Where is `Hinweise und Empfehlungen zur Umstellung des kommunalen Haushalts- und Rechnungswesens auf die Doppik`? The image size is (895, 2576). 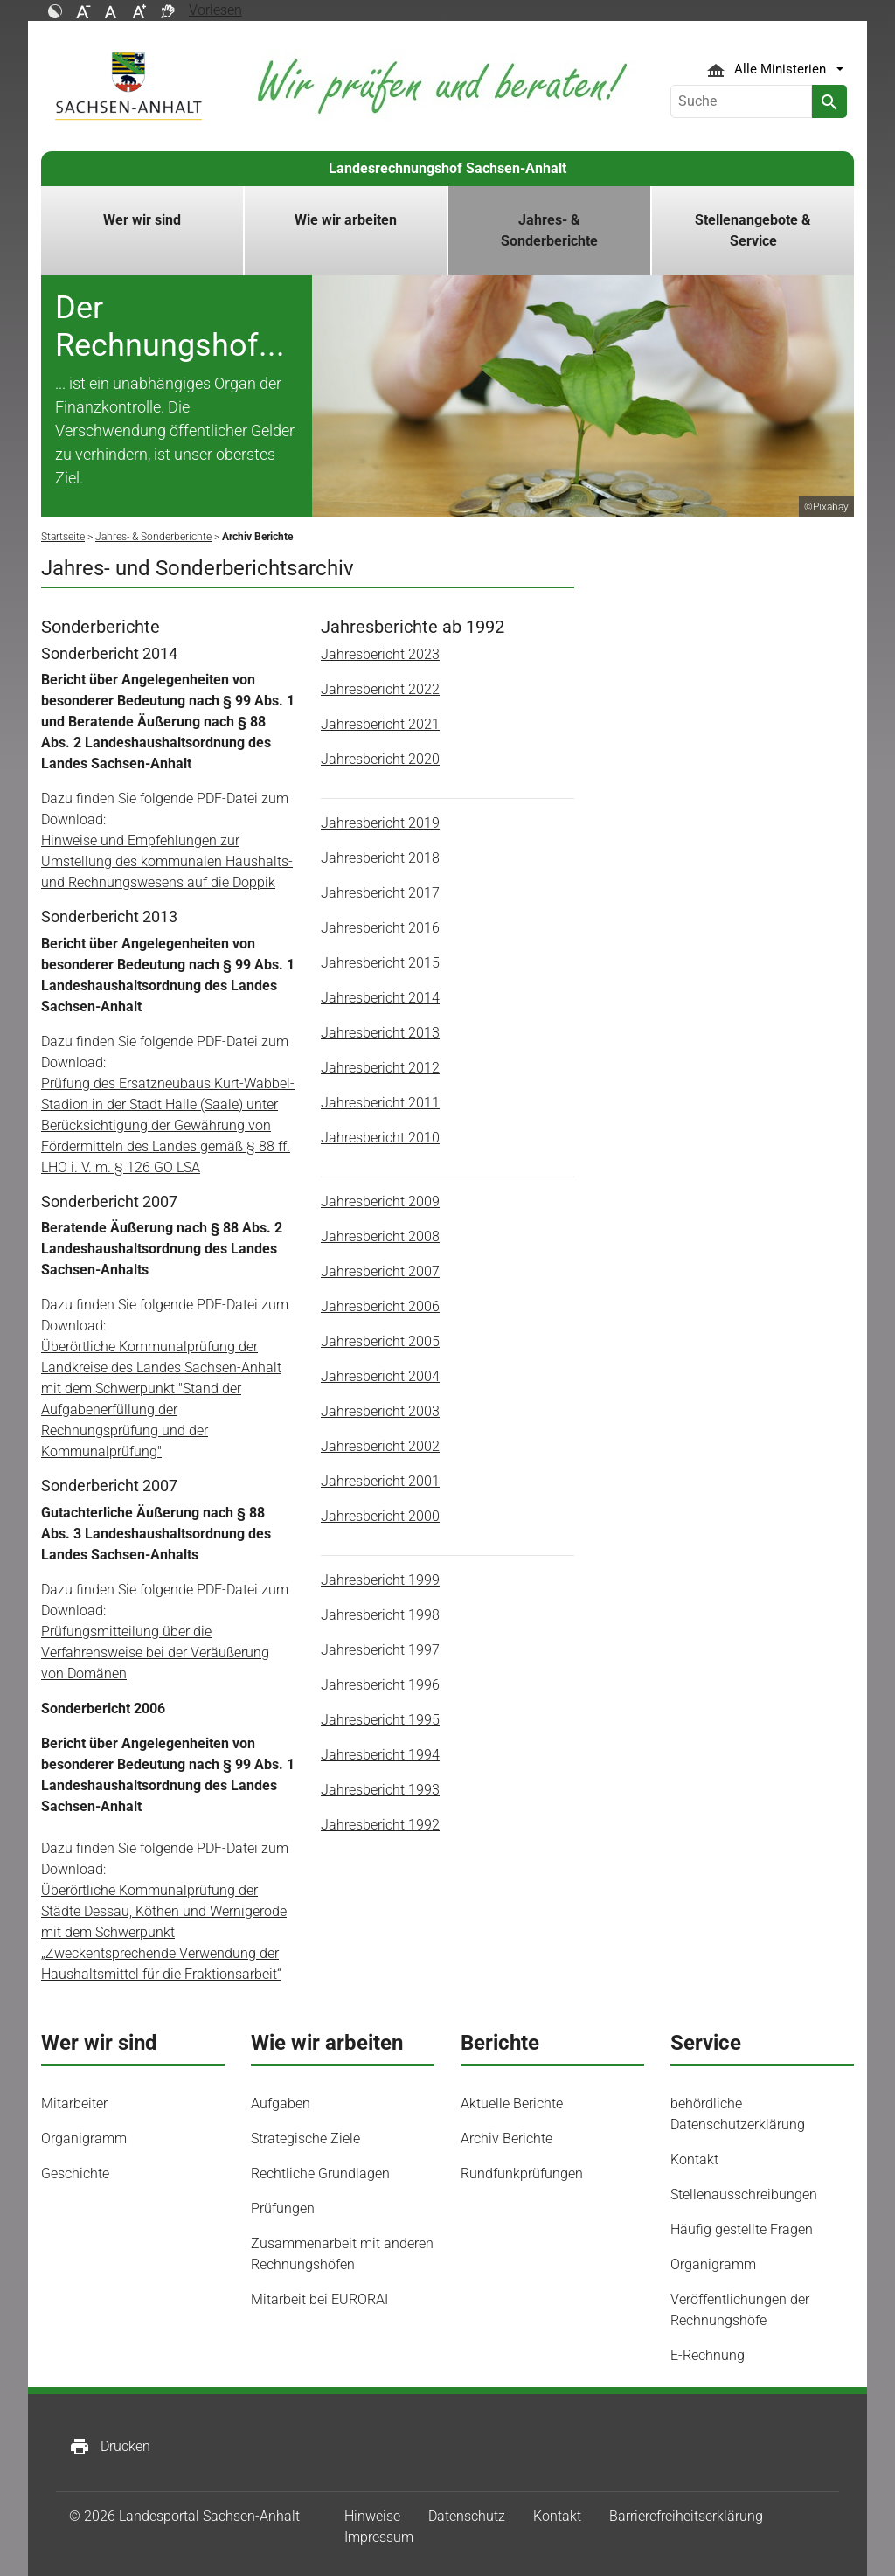 Hinweise und Empfehlungen zur Umstellung des kommunalen Haushalts- und Rechnungswesens auf die Doppik is located at coordinates (167, 861).